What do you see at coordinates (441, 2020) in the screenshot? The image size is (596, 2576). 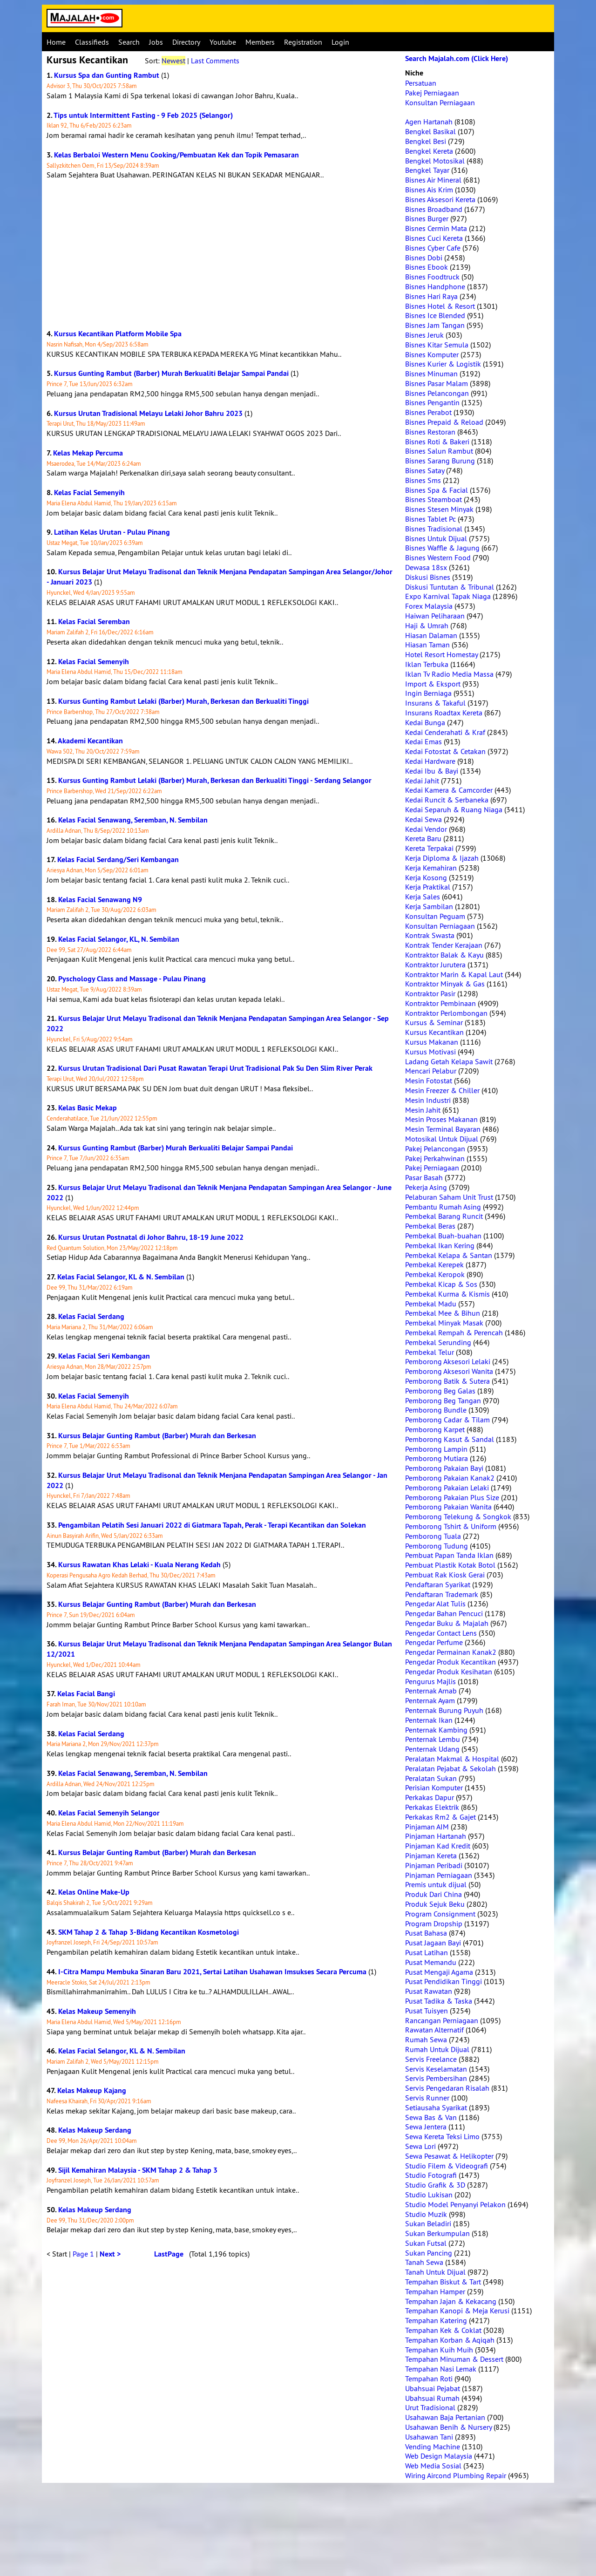 I see `Rancangan Perniagaan` at bounding box center [441, 2020].